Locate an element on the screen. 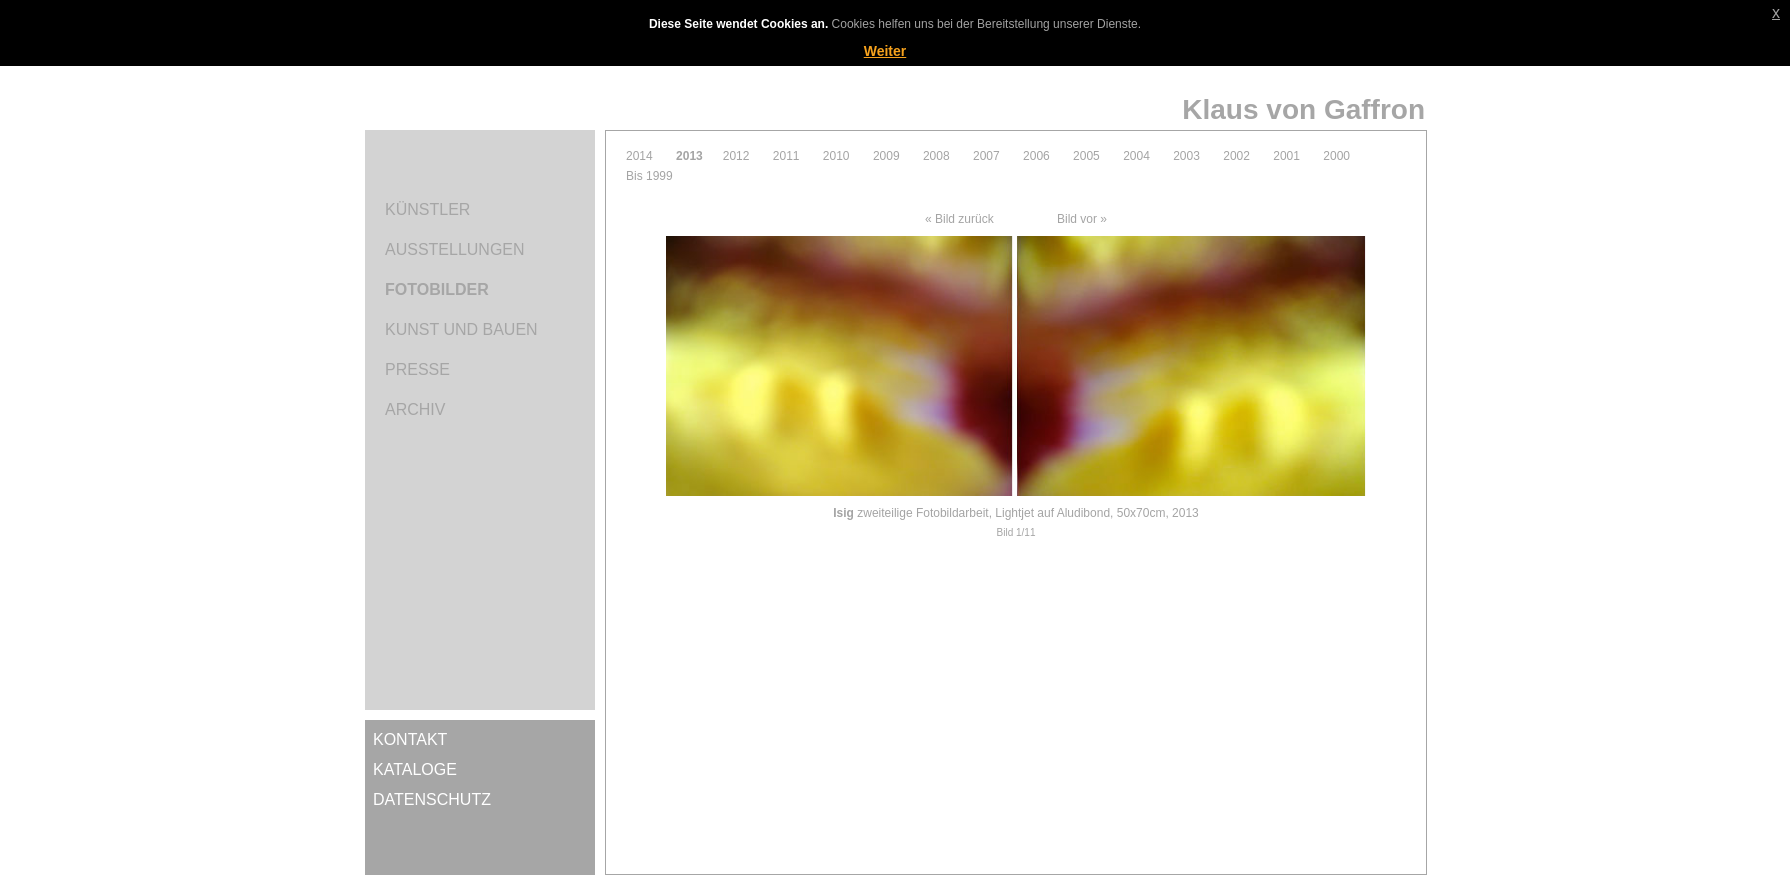 The width and height of the screenshot is (1790, 880). 2014 is located at coordinates (639, 156).